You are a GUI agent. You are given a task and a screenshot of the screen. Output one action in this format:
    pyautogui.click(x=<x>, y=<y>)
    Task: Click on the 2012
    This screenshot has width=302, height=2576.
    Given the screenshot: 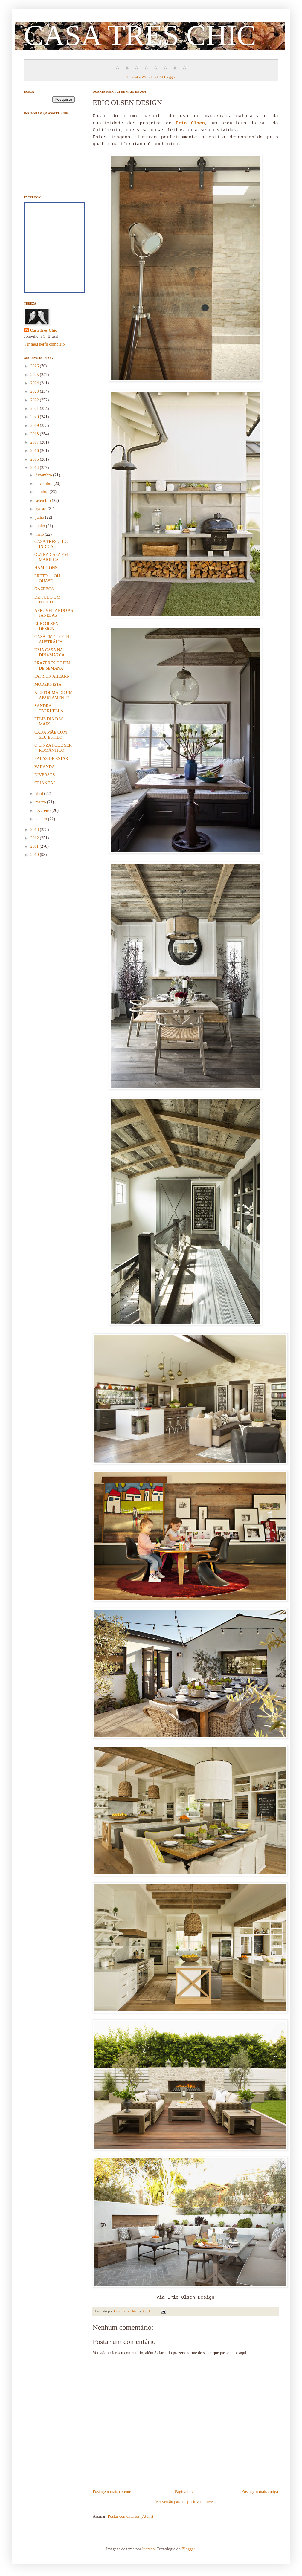 What is the action you would take?
    pyautogui.click(x=35, y=838)
    